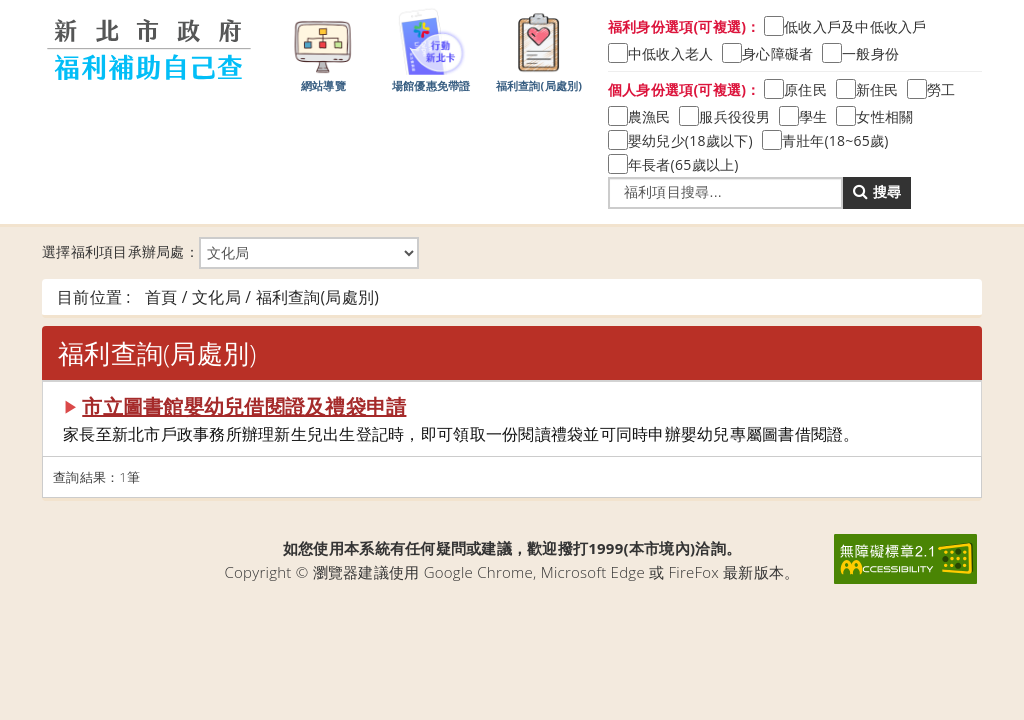 The width and height of the screenshot is (1024, 720). Describe the element at coordinates (230, 253) in the screenshot. I see `選擇福利項目承辦局處：` at that location.